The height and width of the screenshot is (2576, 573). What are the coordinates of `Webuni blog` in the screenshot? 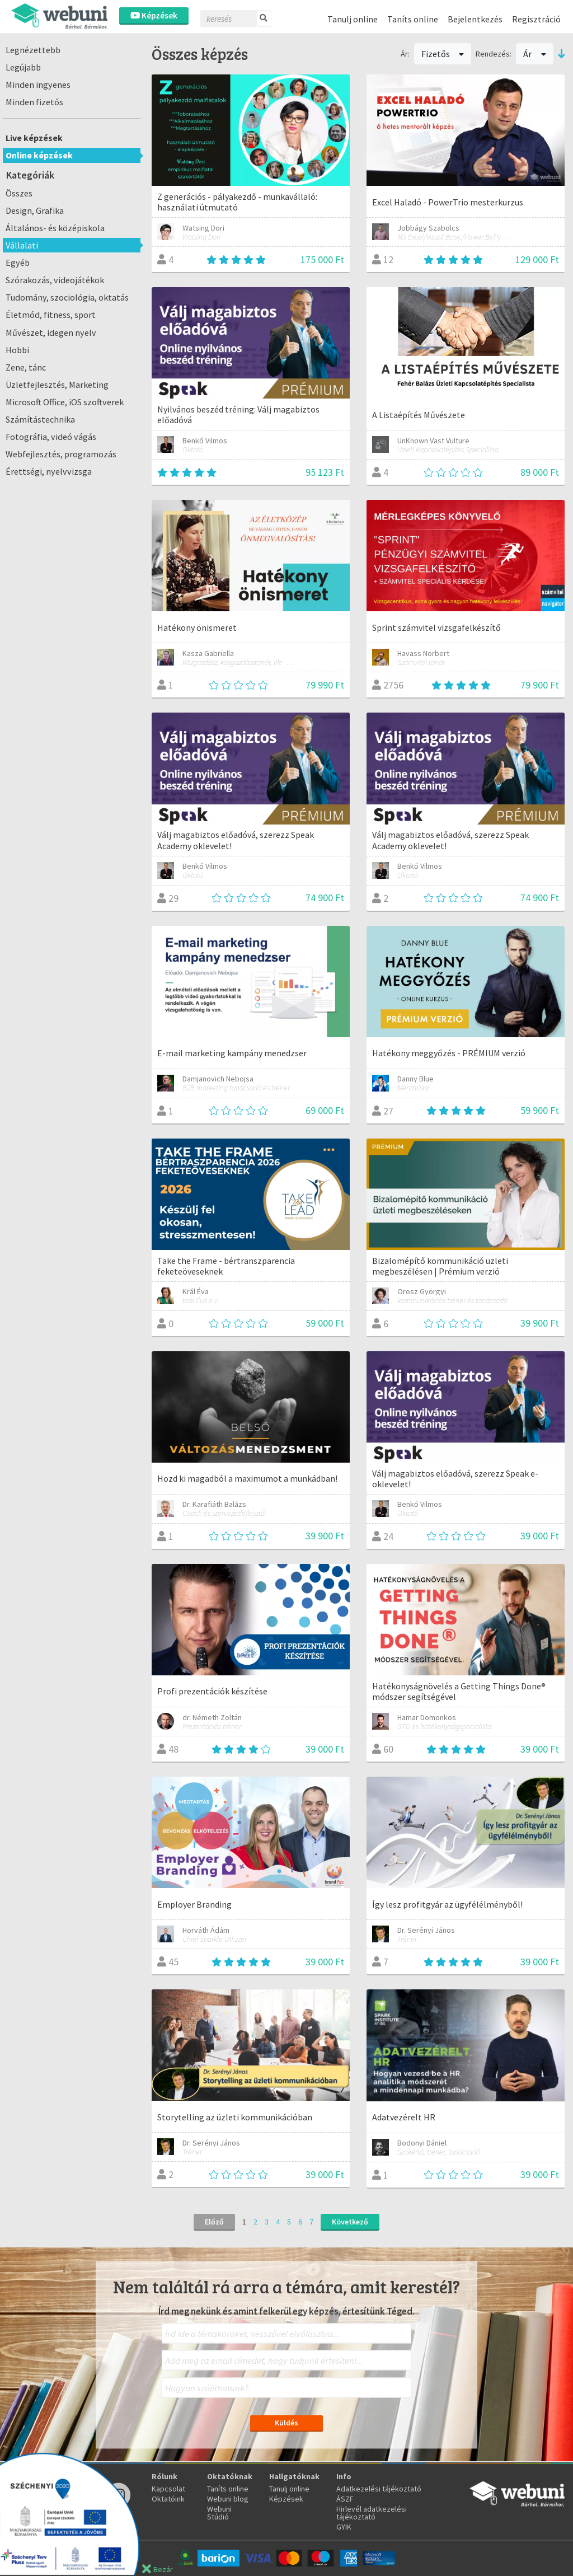 It's located at (227, 2499).